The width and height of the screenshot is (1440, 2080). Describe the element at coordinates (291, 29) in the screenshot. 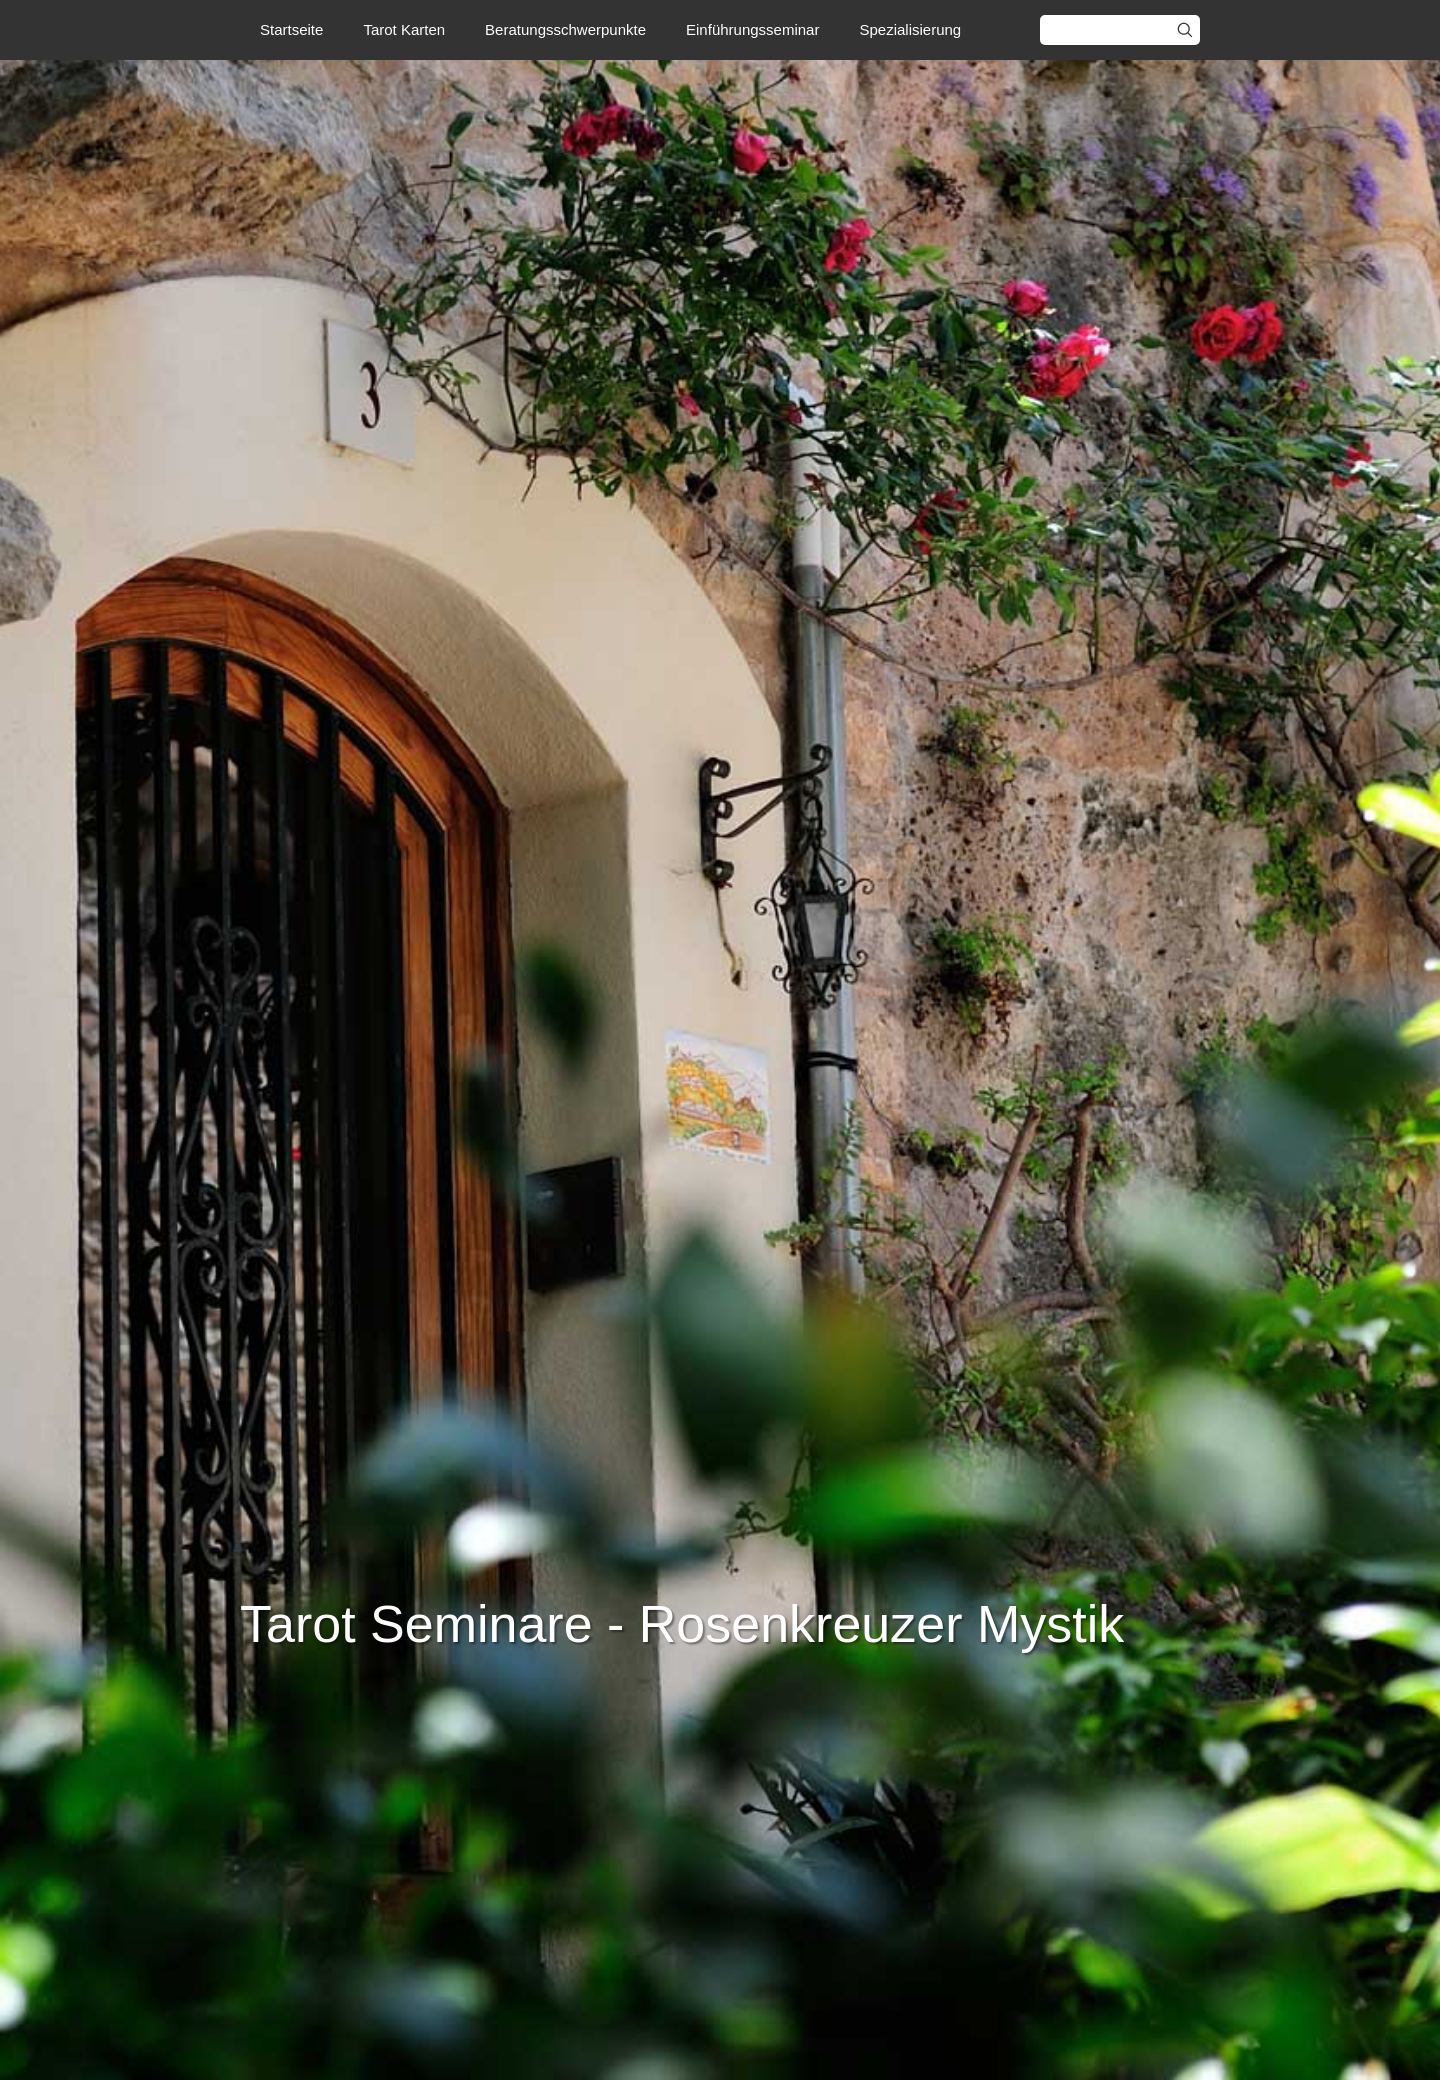

I see `Startseite` at that location.